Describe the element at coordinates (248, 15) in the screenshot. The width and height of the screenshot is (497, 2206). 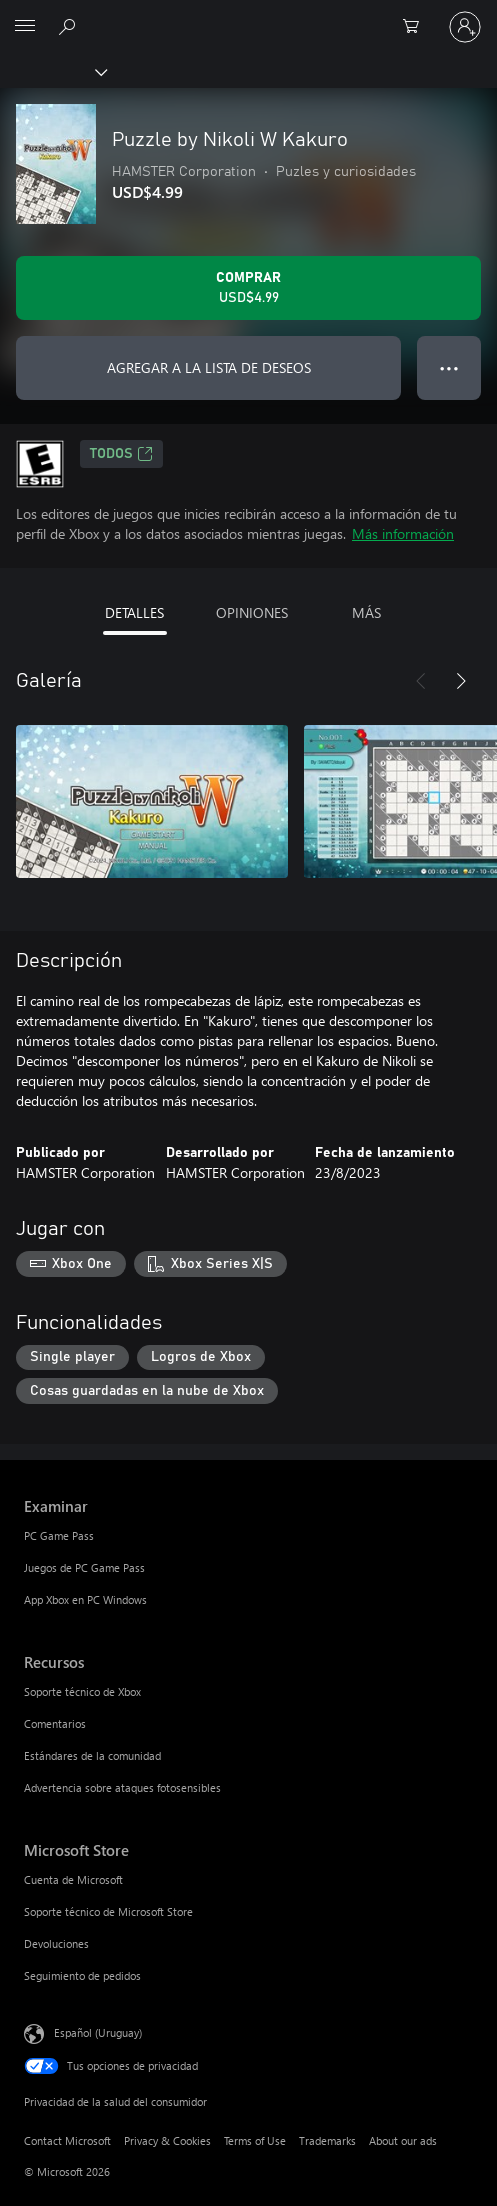
I see `[Microsoft]` at that location.